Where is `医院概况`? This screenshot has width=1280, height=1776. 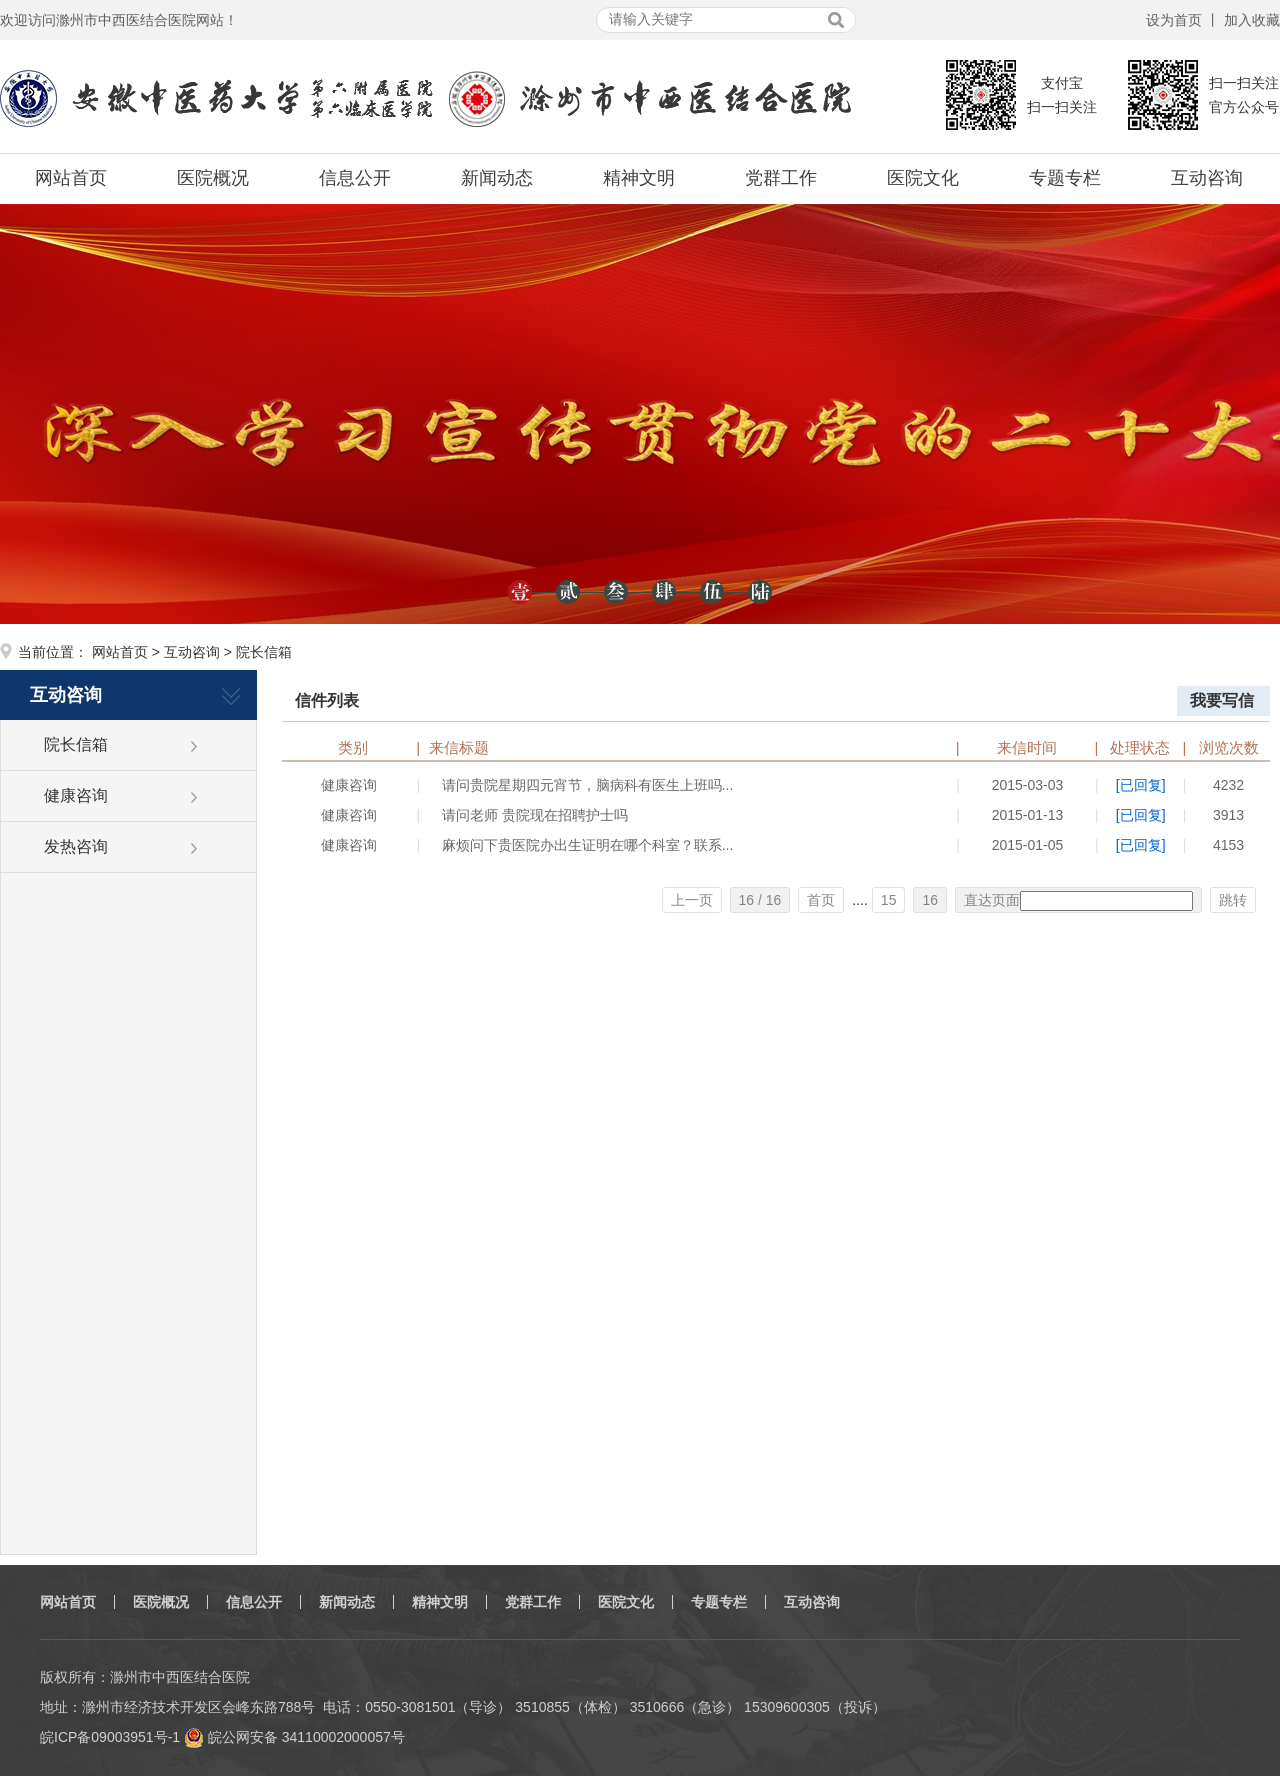 医院概况 is located at coordinates (213, 178).